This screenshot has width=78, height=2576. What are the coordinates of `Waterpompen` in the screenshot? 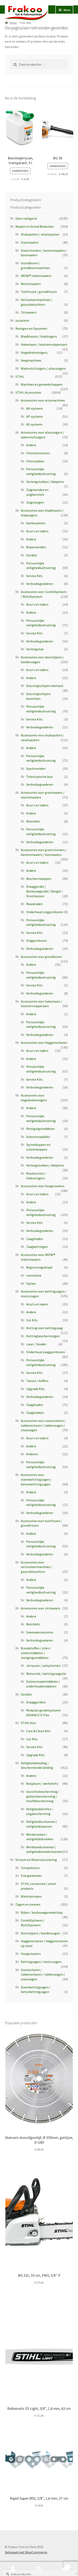 It's located at (31, 1896).